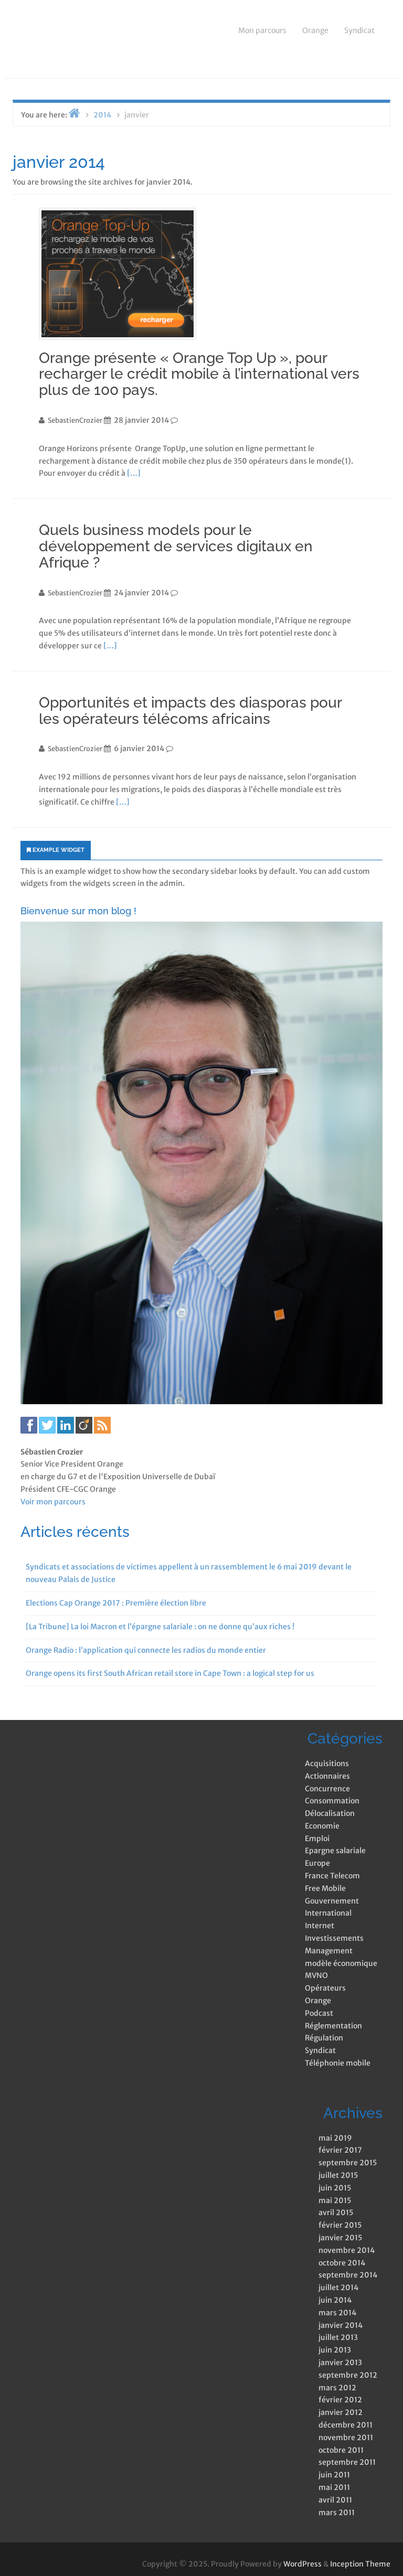  I want to click on Opérateurs, so click(325, 1988).